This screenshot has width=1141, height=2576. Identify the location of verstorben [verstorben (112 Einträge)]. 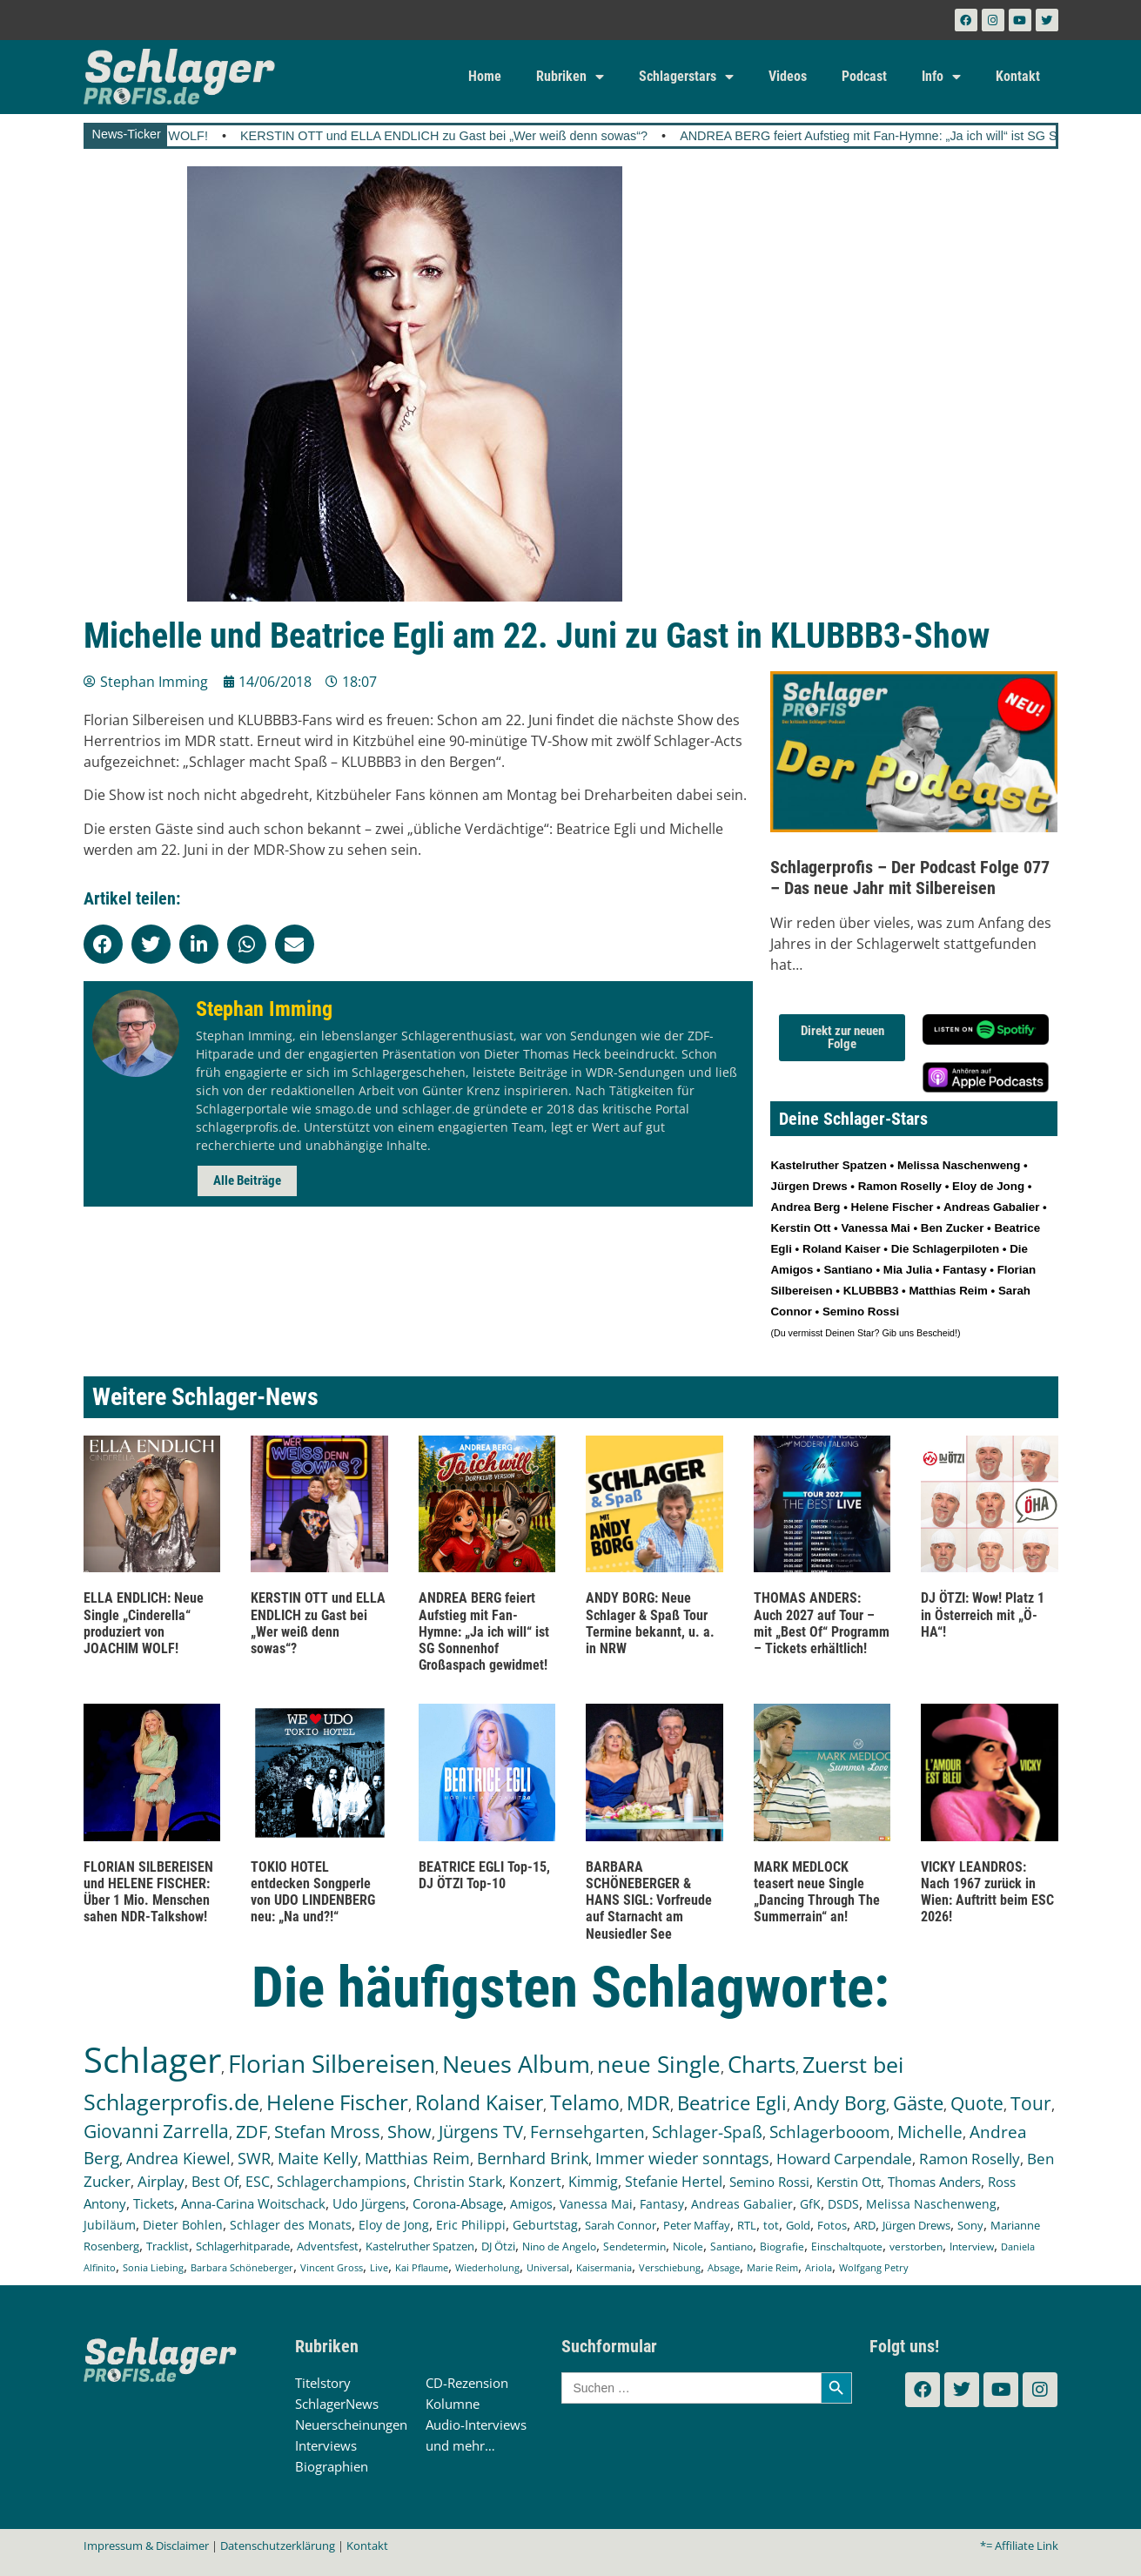
(916, 2246).